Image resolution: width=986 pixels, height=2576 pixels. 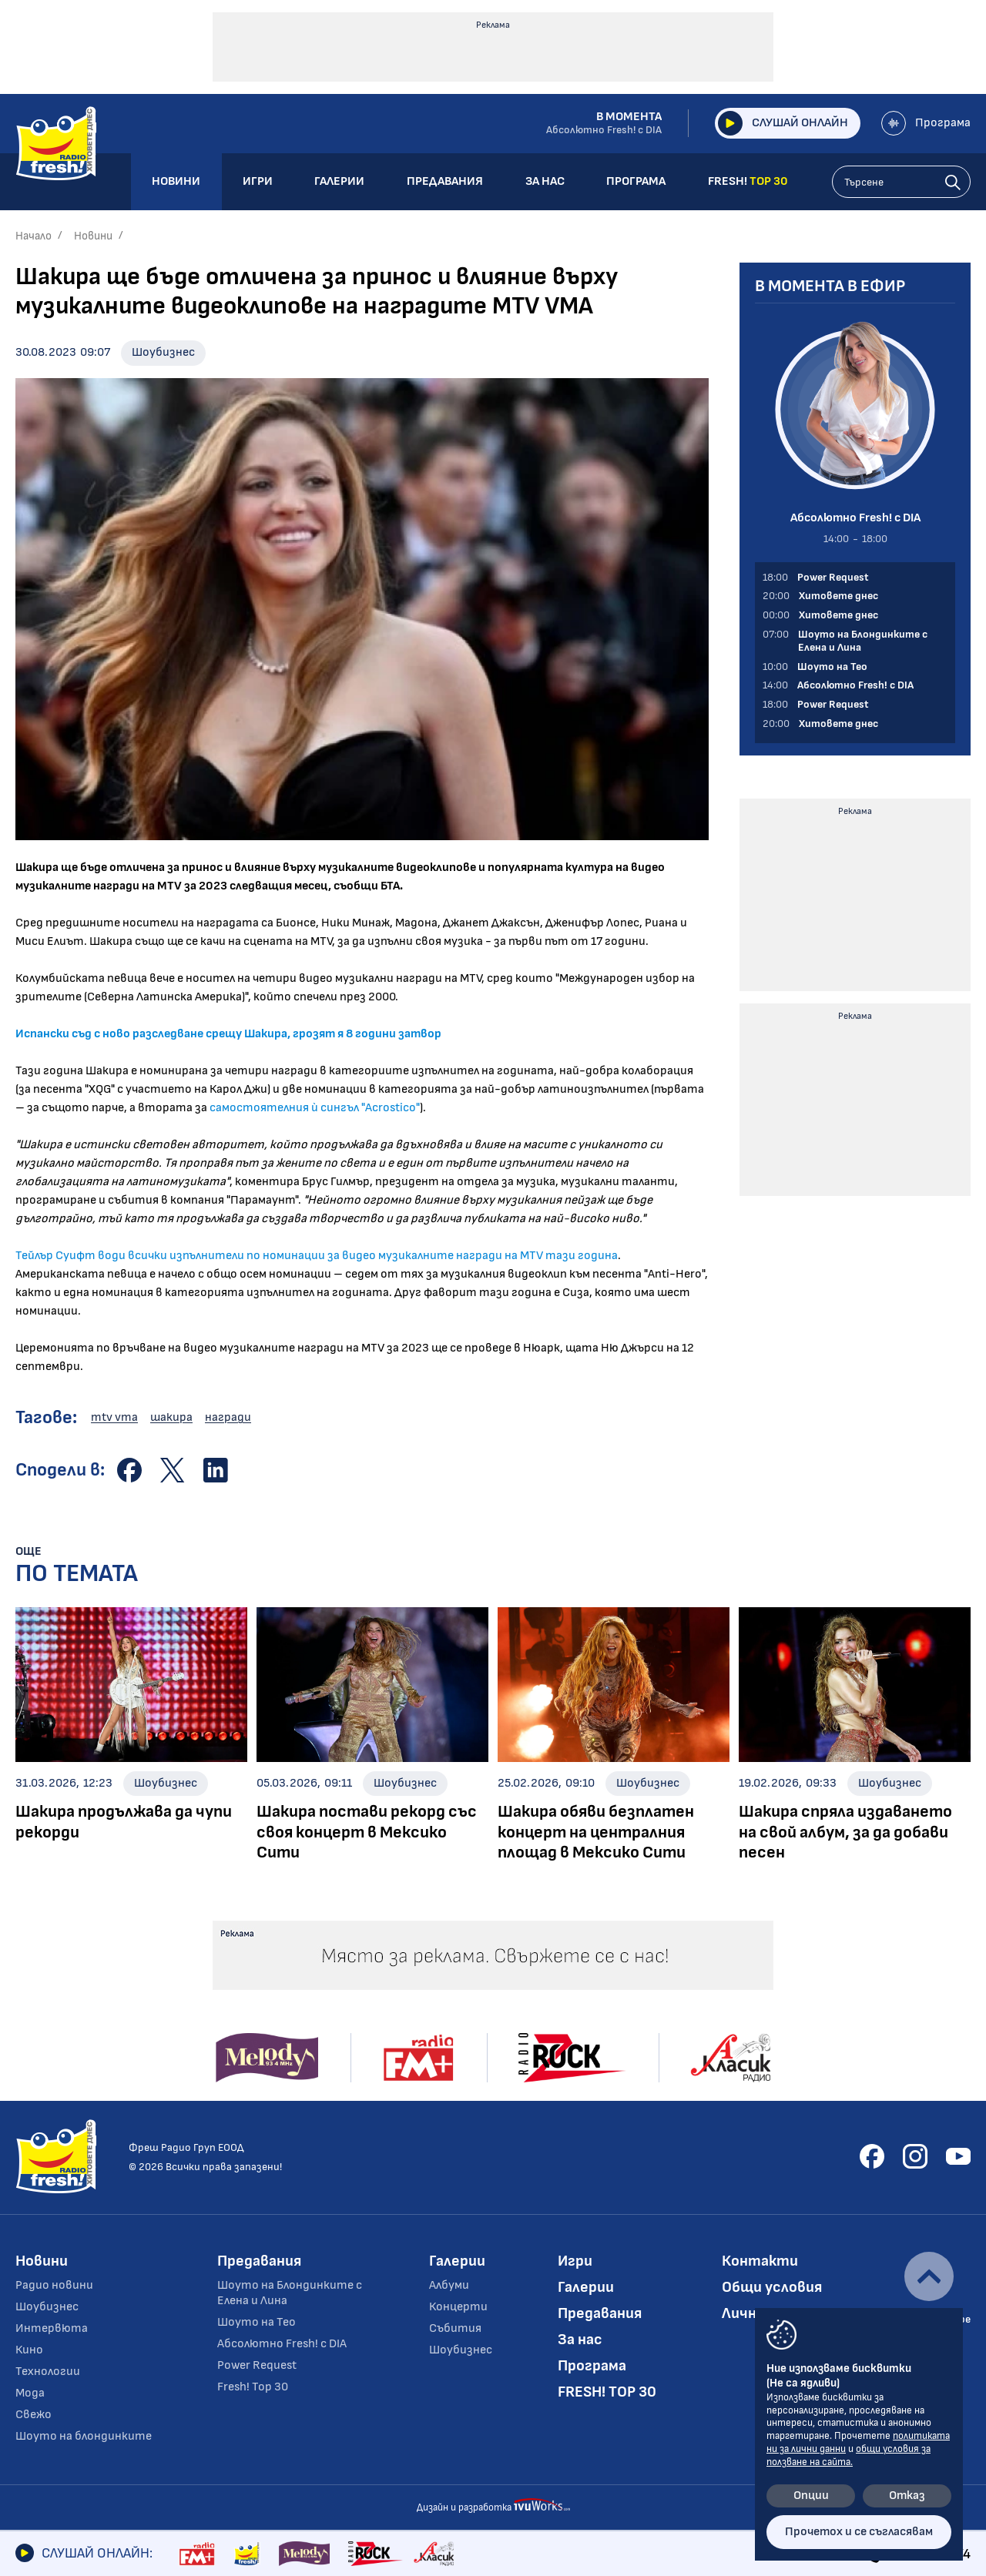 I want to click on Програма, so click(x=926, y=123).